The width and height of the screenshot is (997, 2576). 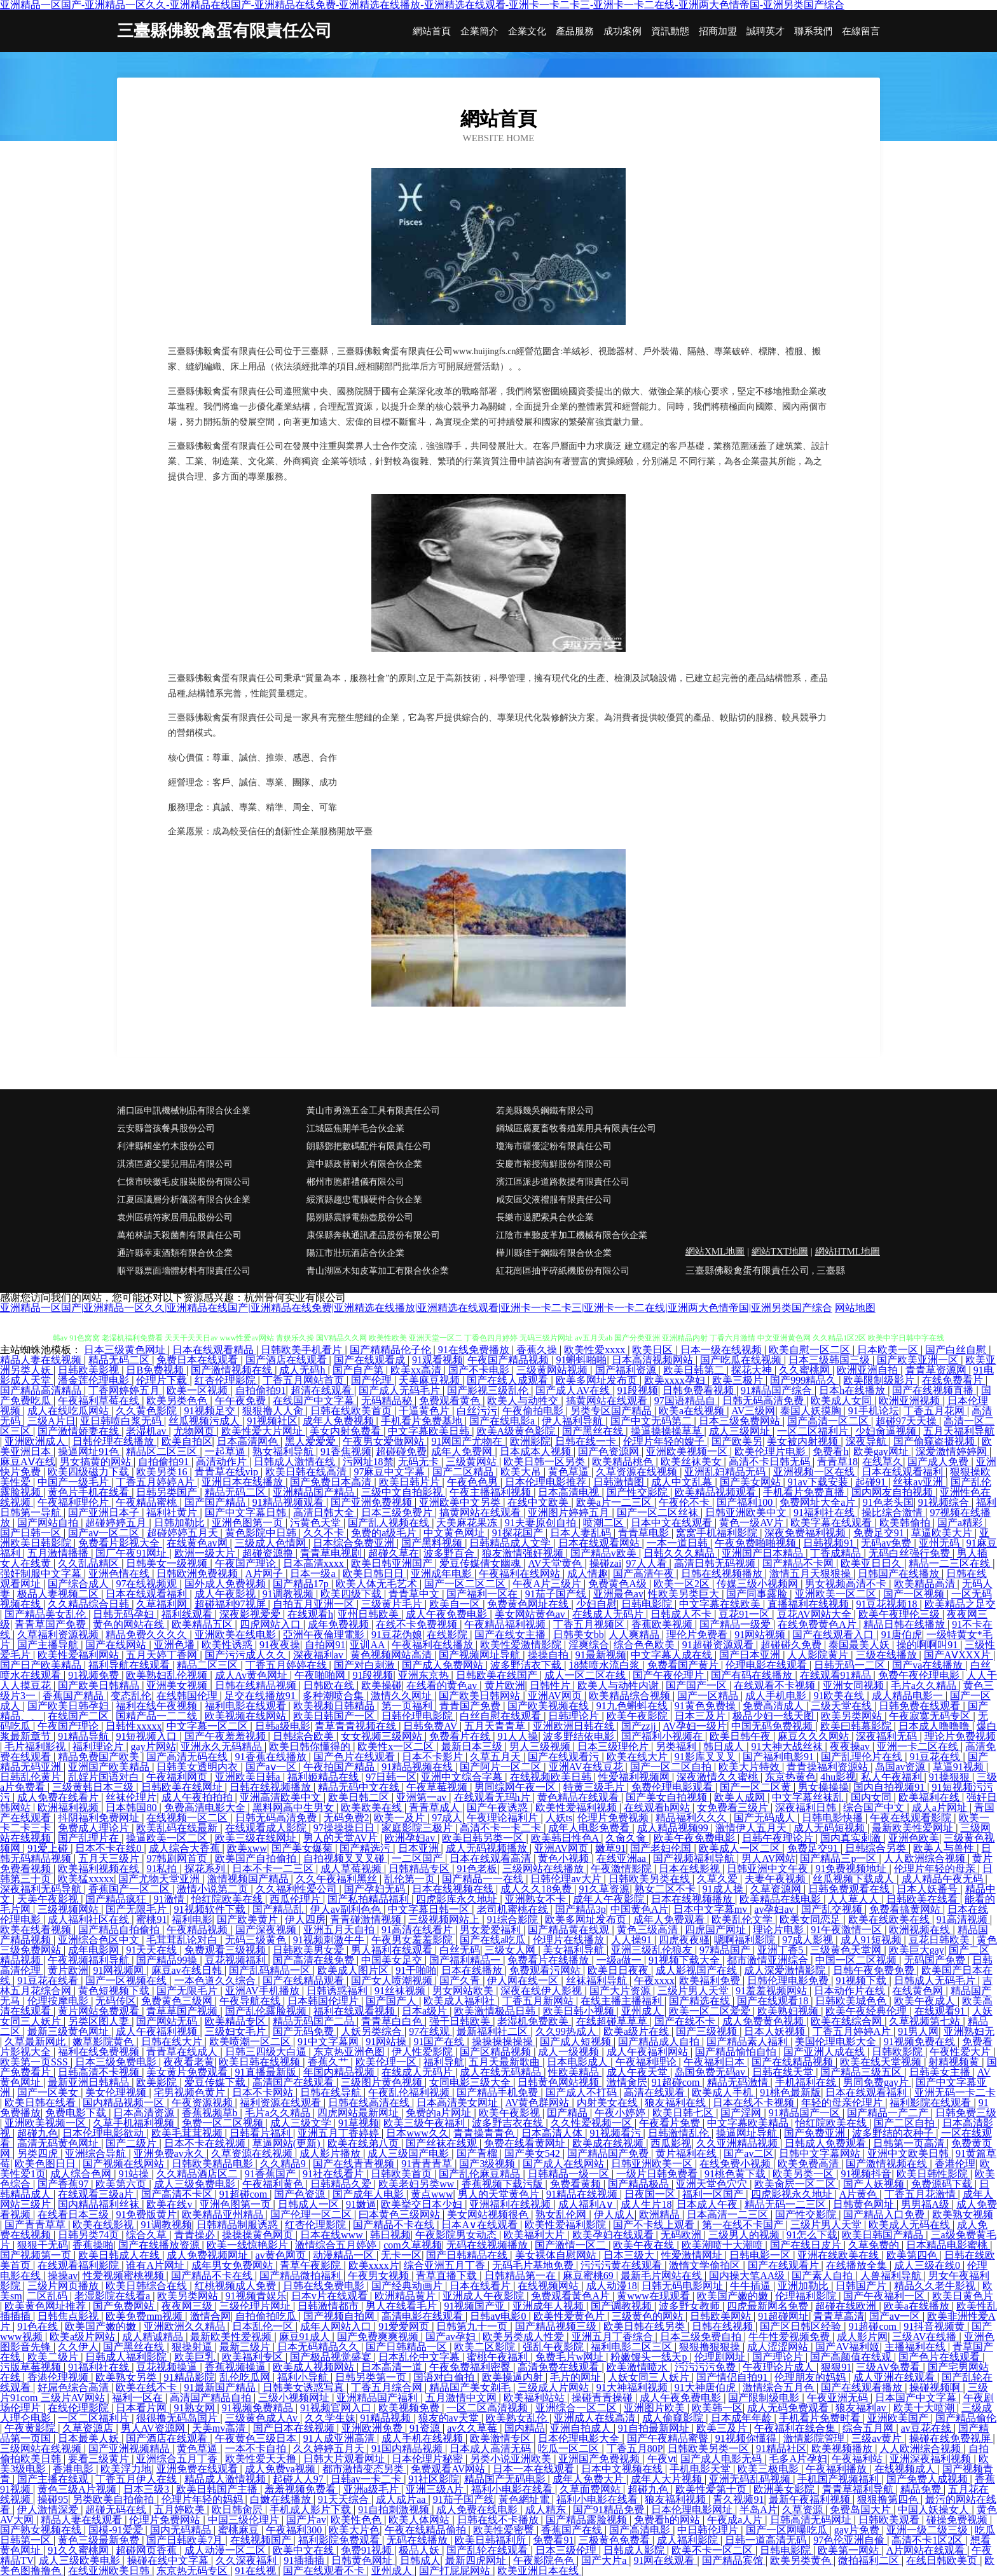 What do you see at coordinates (852, 1868) in the screenshot?
I see `91免费视频地址` at bounding box center [852, 1868].